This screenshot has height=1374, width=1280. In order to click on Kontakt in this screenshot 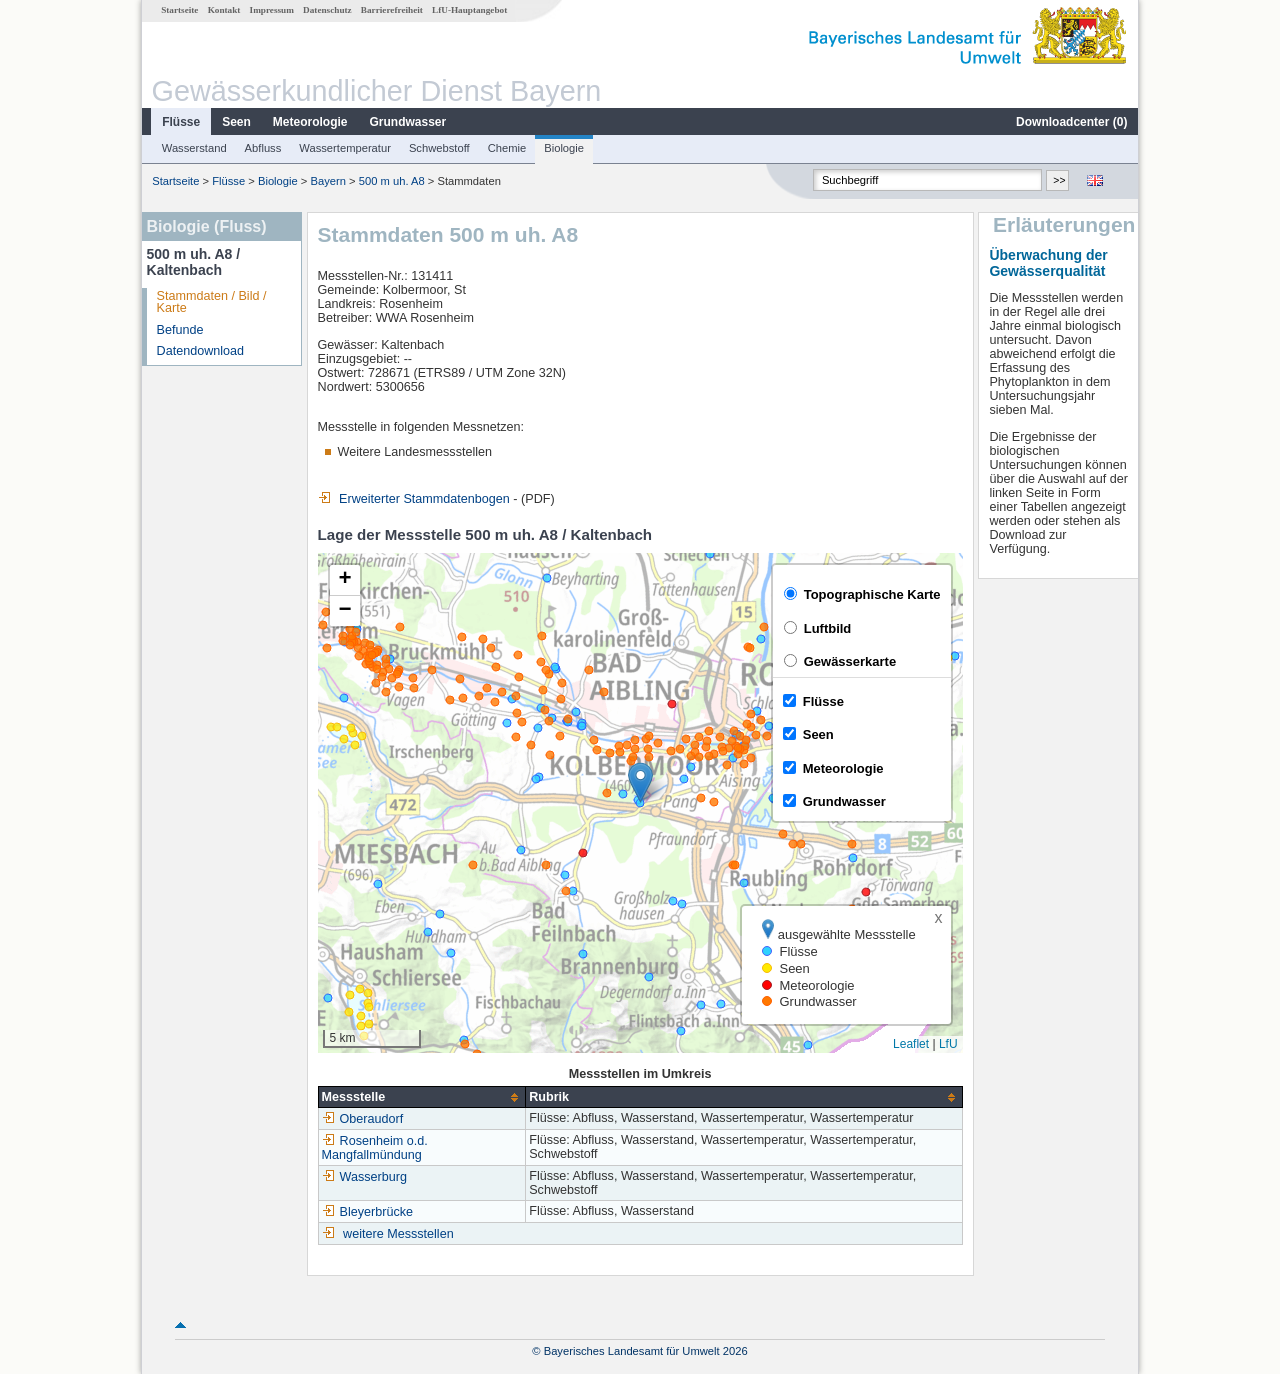, I will do `click(224, 10)`.